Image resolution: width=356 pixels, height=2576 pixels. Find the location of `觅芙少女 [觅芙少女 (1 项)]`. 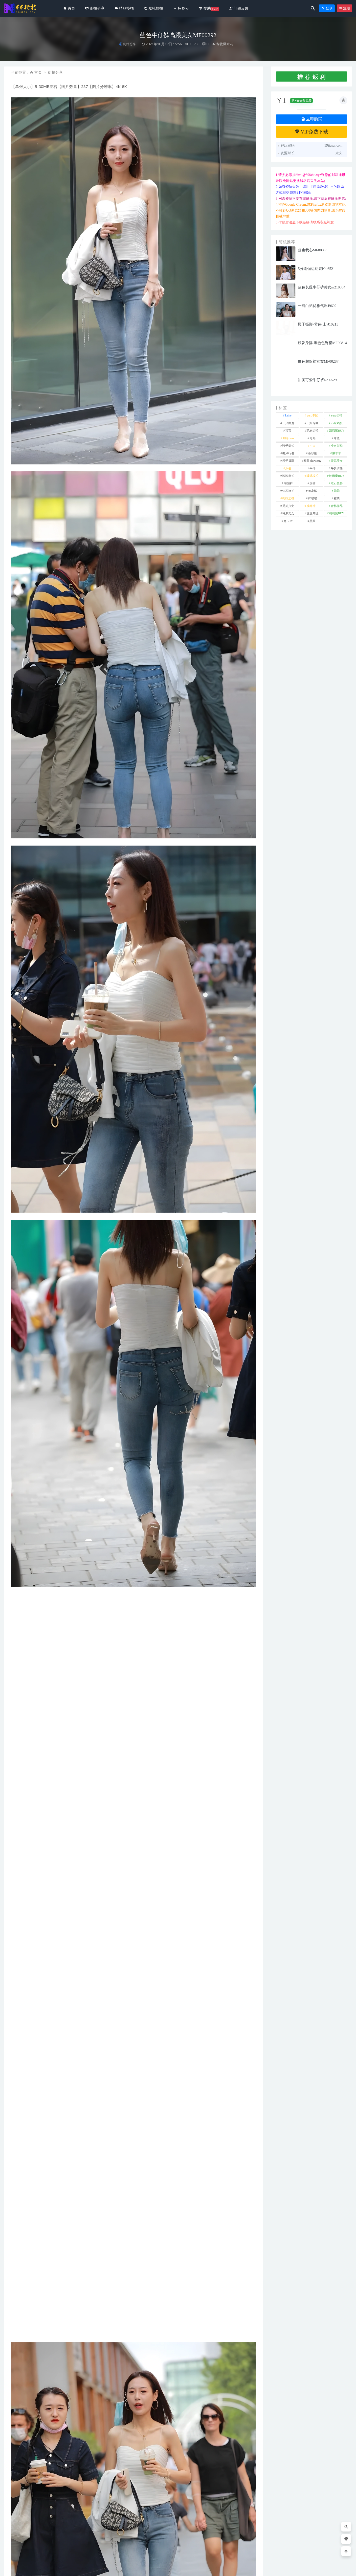

觅芙少女 [觅芙少女 (1 项)] is located at coordinates (288, 506).